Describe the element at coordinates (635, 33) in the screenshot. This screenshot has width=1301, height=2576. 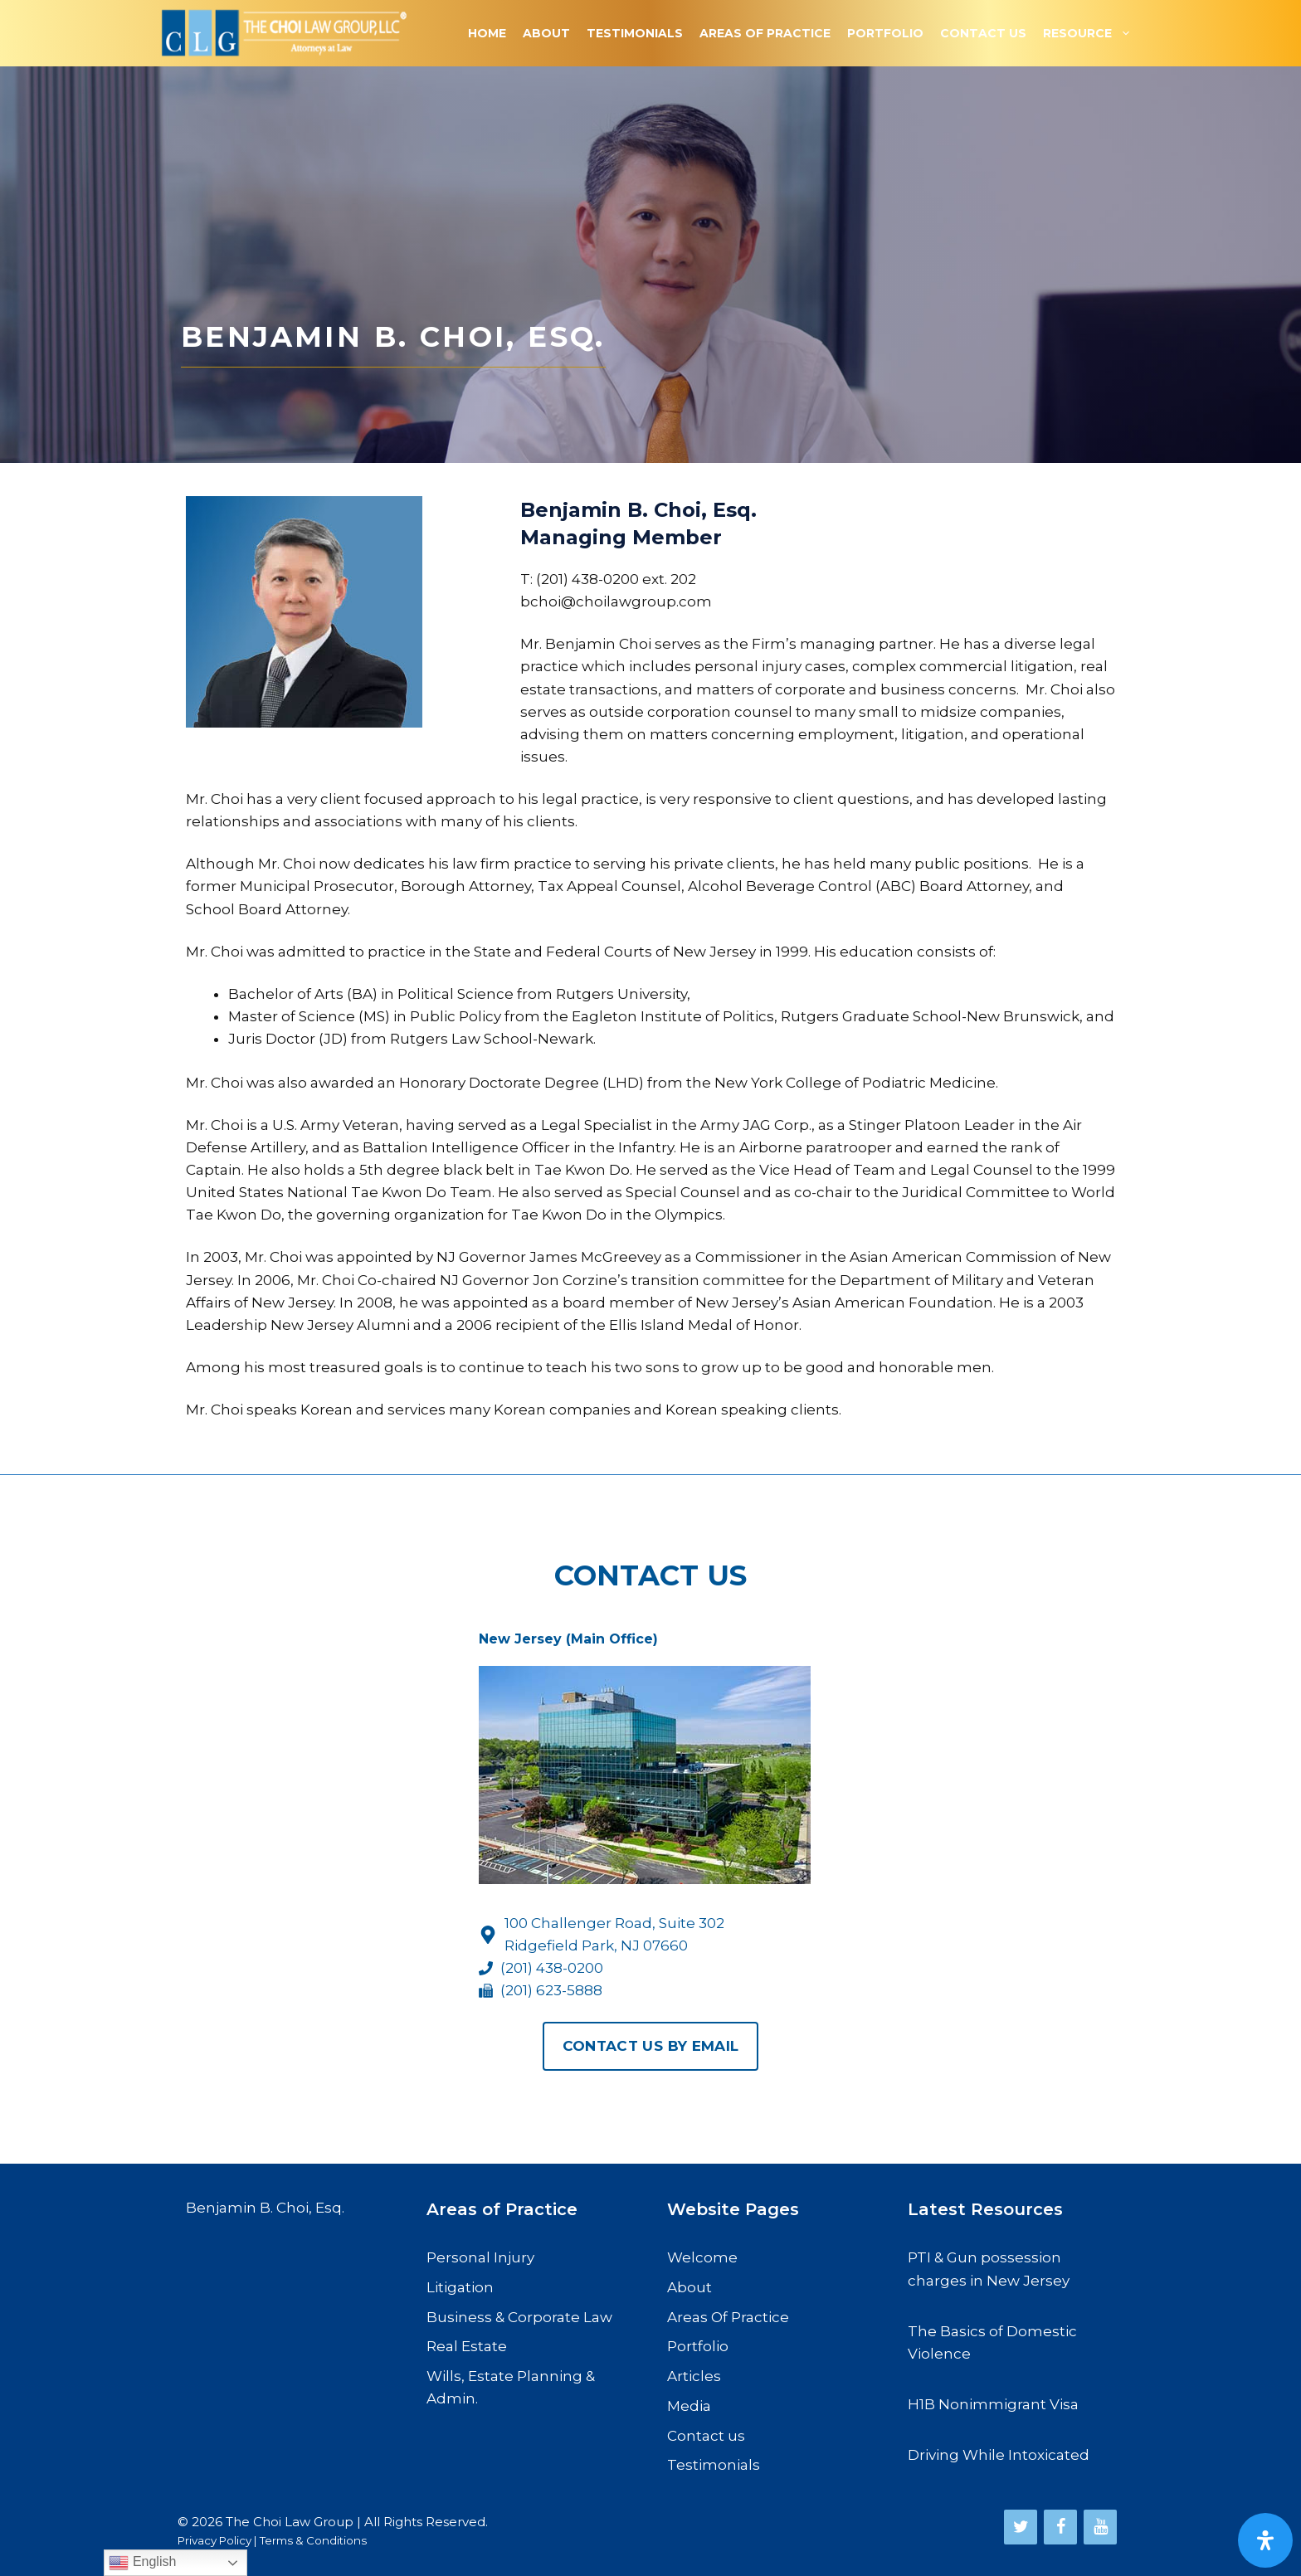
I see `Testimonials` at that location.